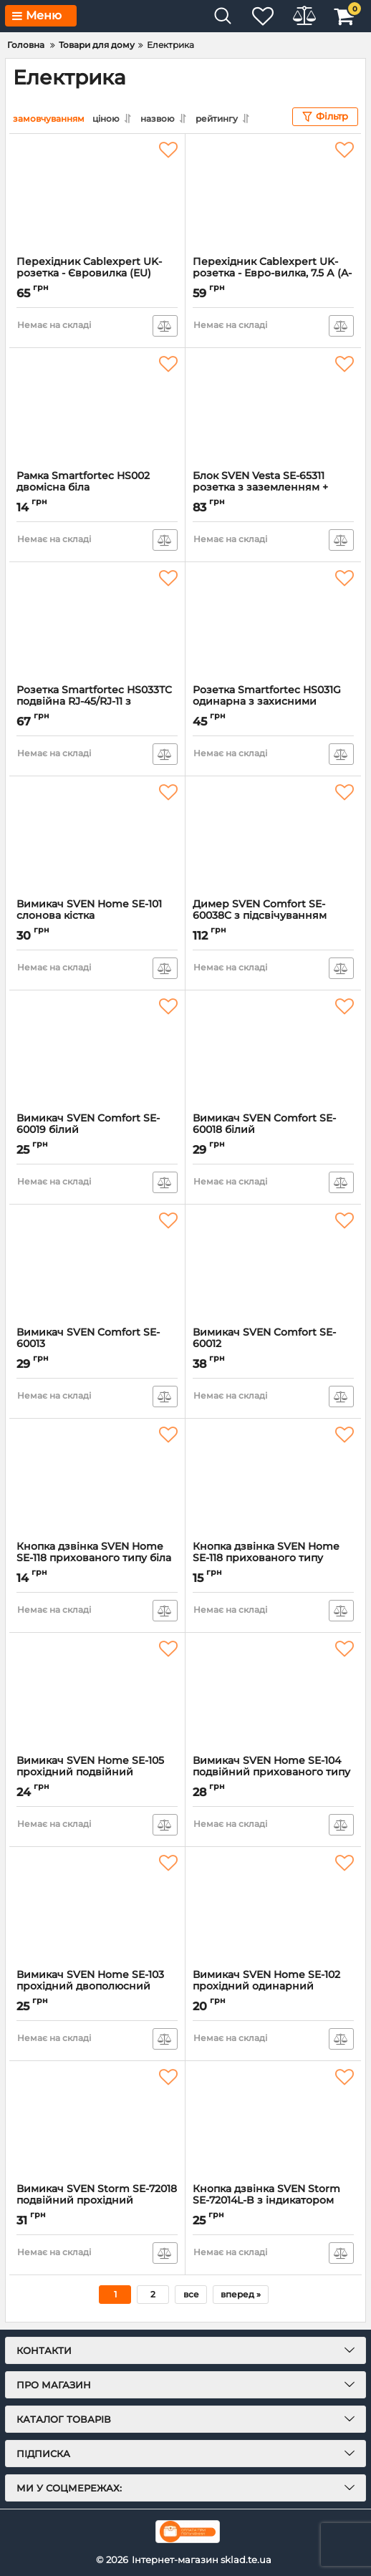 The width and height of the screenshot is (371, 2576). What do you see at coordinates (97, 408) in the screenshot?
I see `[Рамка Smartfortec HS002 двомісна біла]` at bounding box center [97, 408].